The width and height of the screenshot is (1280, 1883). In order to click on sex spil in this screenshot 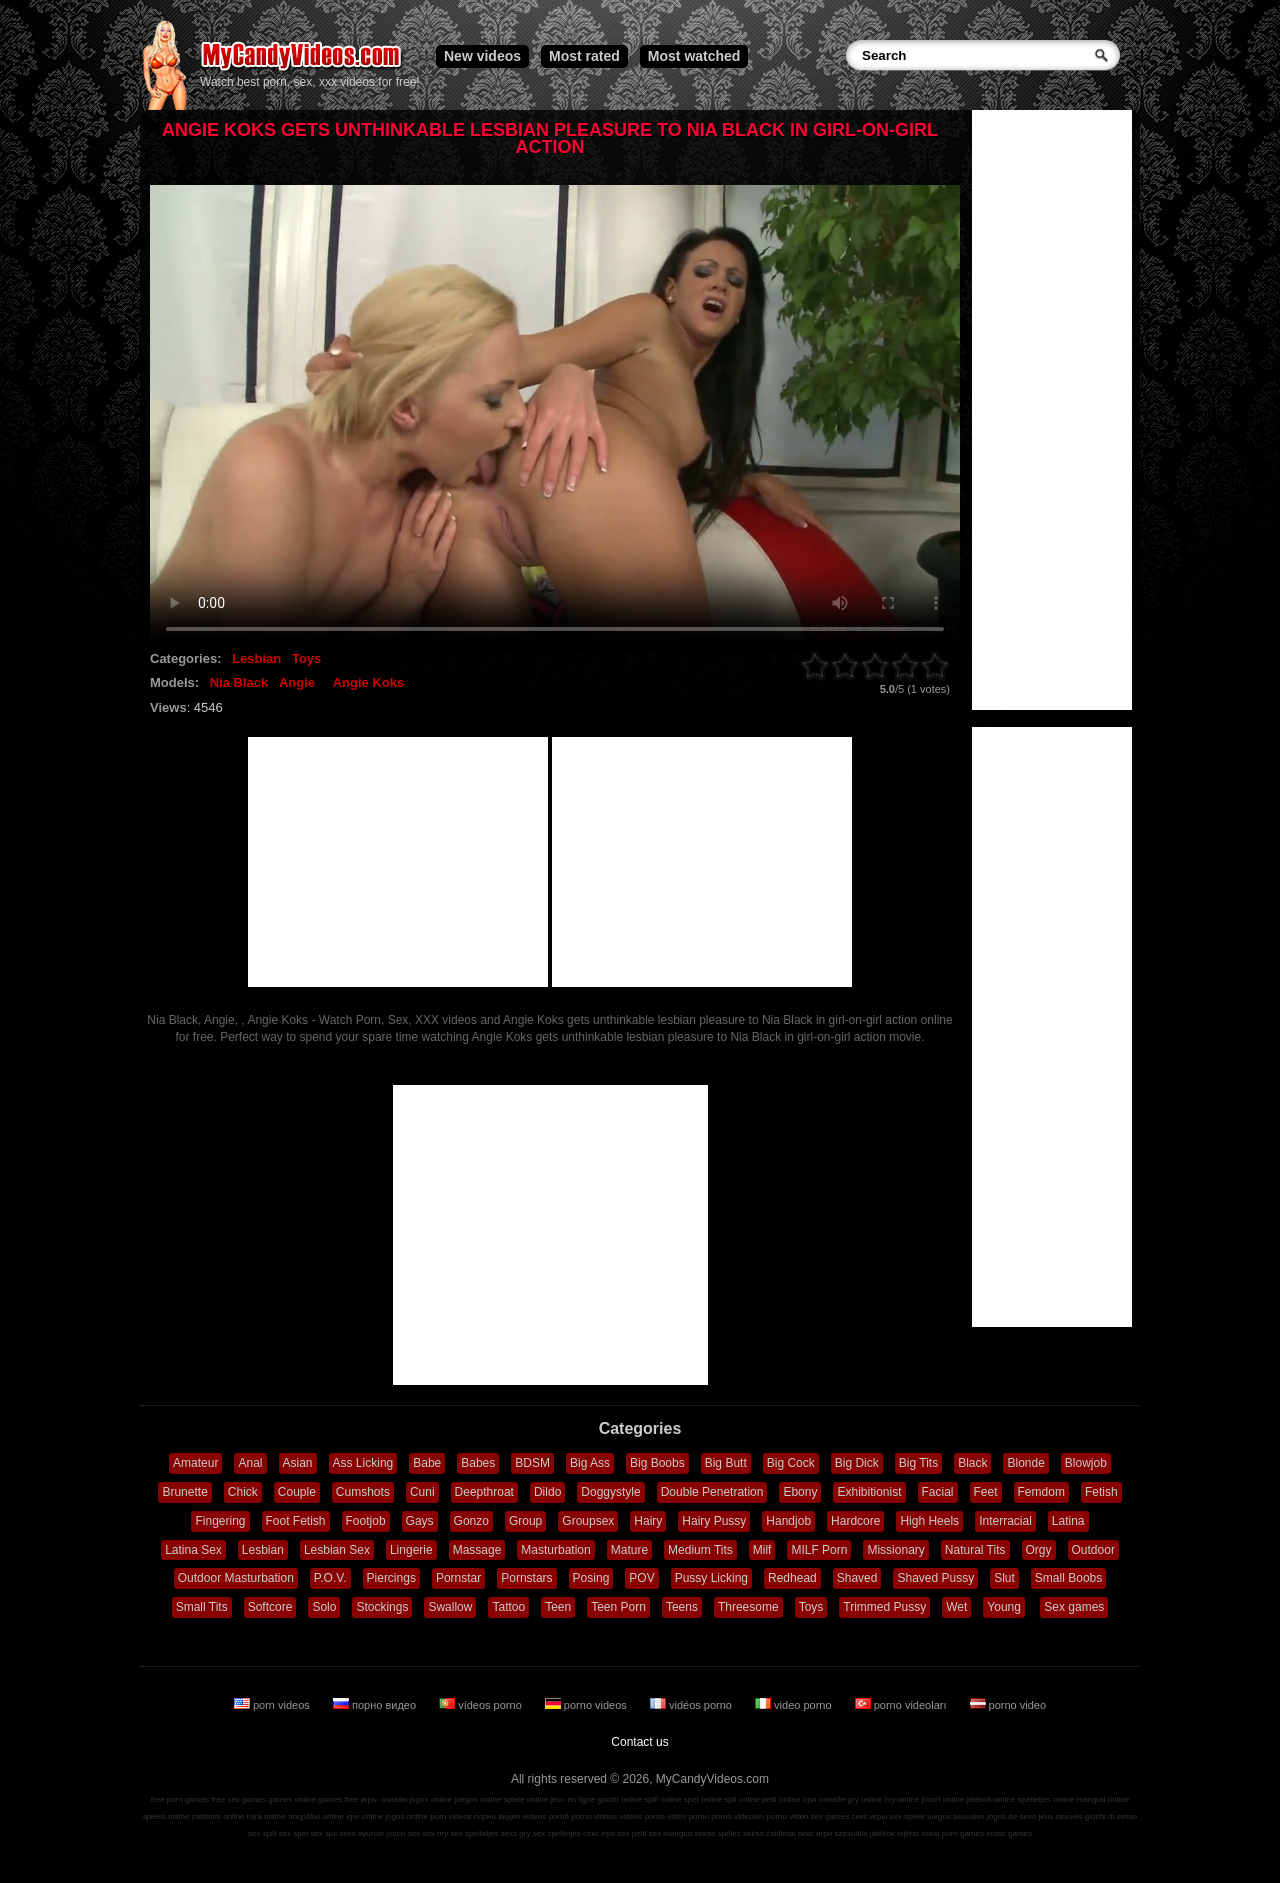, I will do `click(323, 1833)`.